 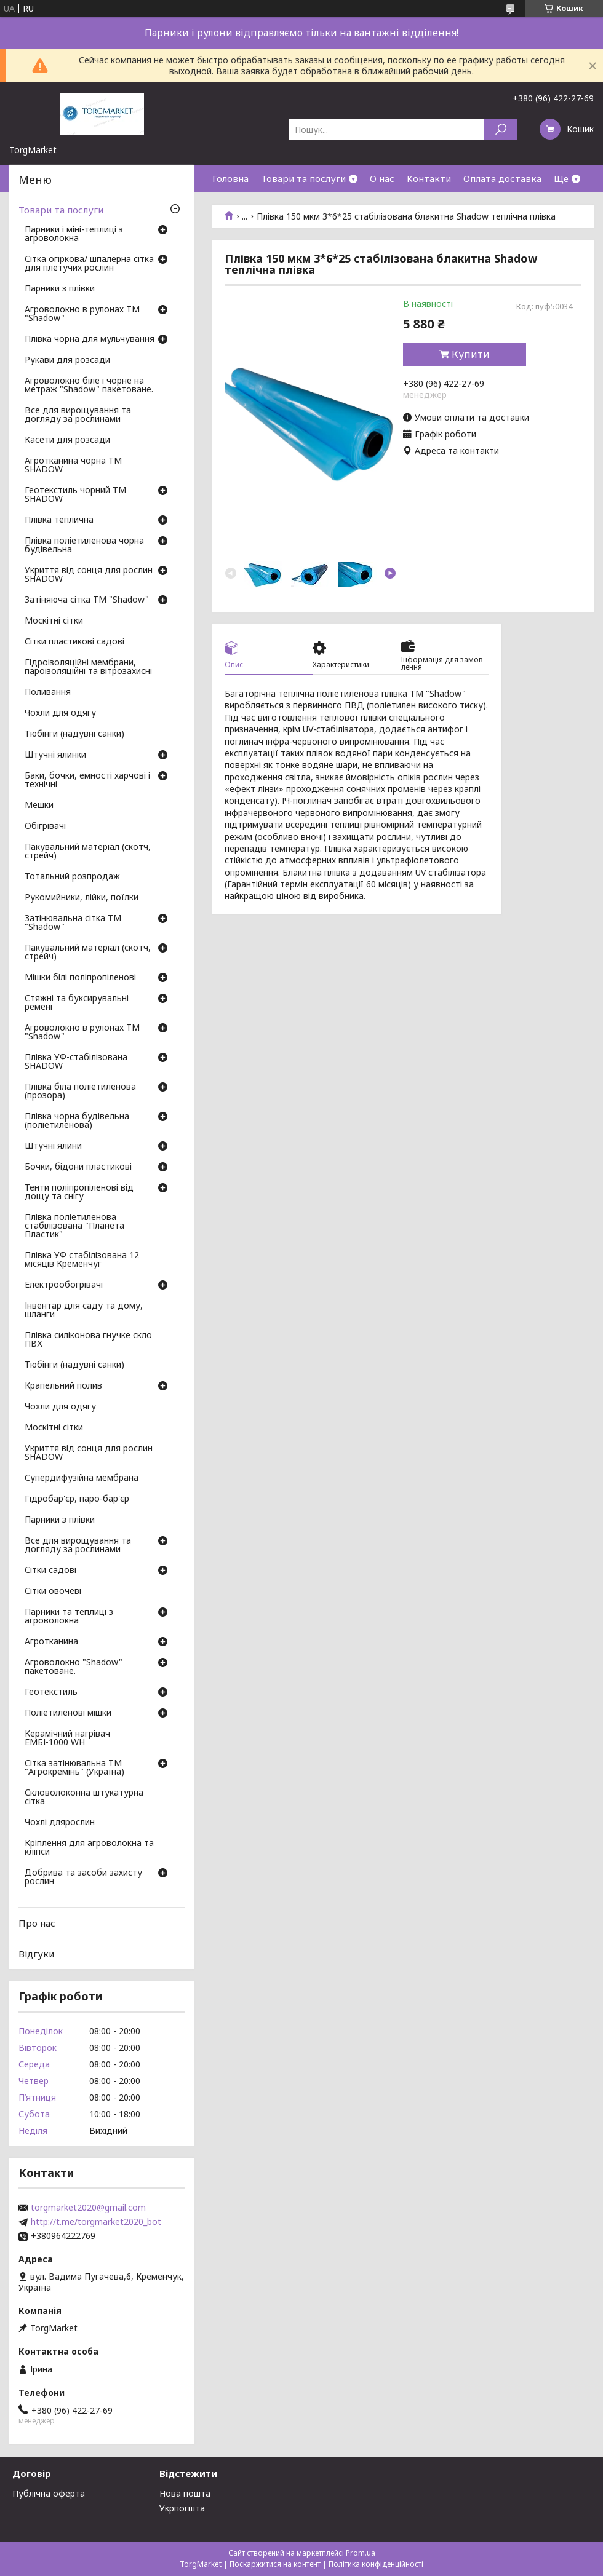 What do you see at coordinates (500, 129) in the screenshot?
I see `[Шукати]` at bounding box center [500, 129].